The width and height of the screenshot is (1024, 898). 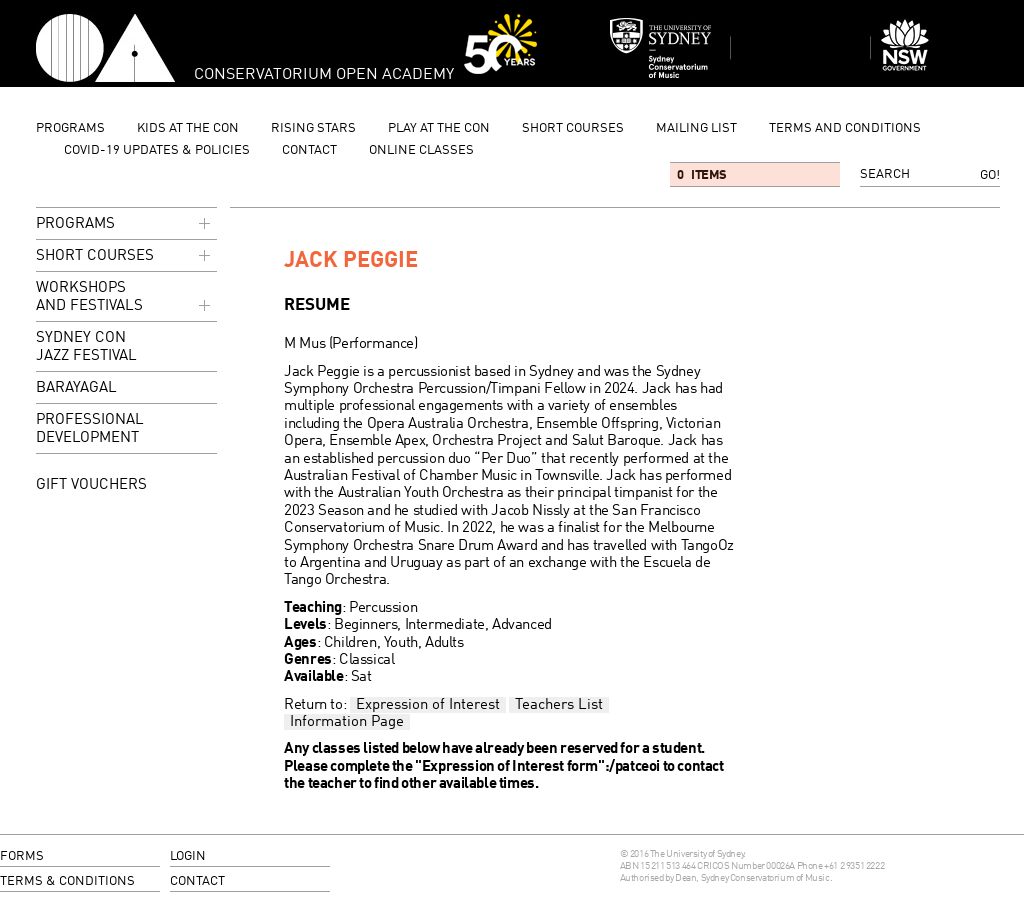 I want to click on Information Page, so click(x=347, y=722).